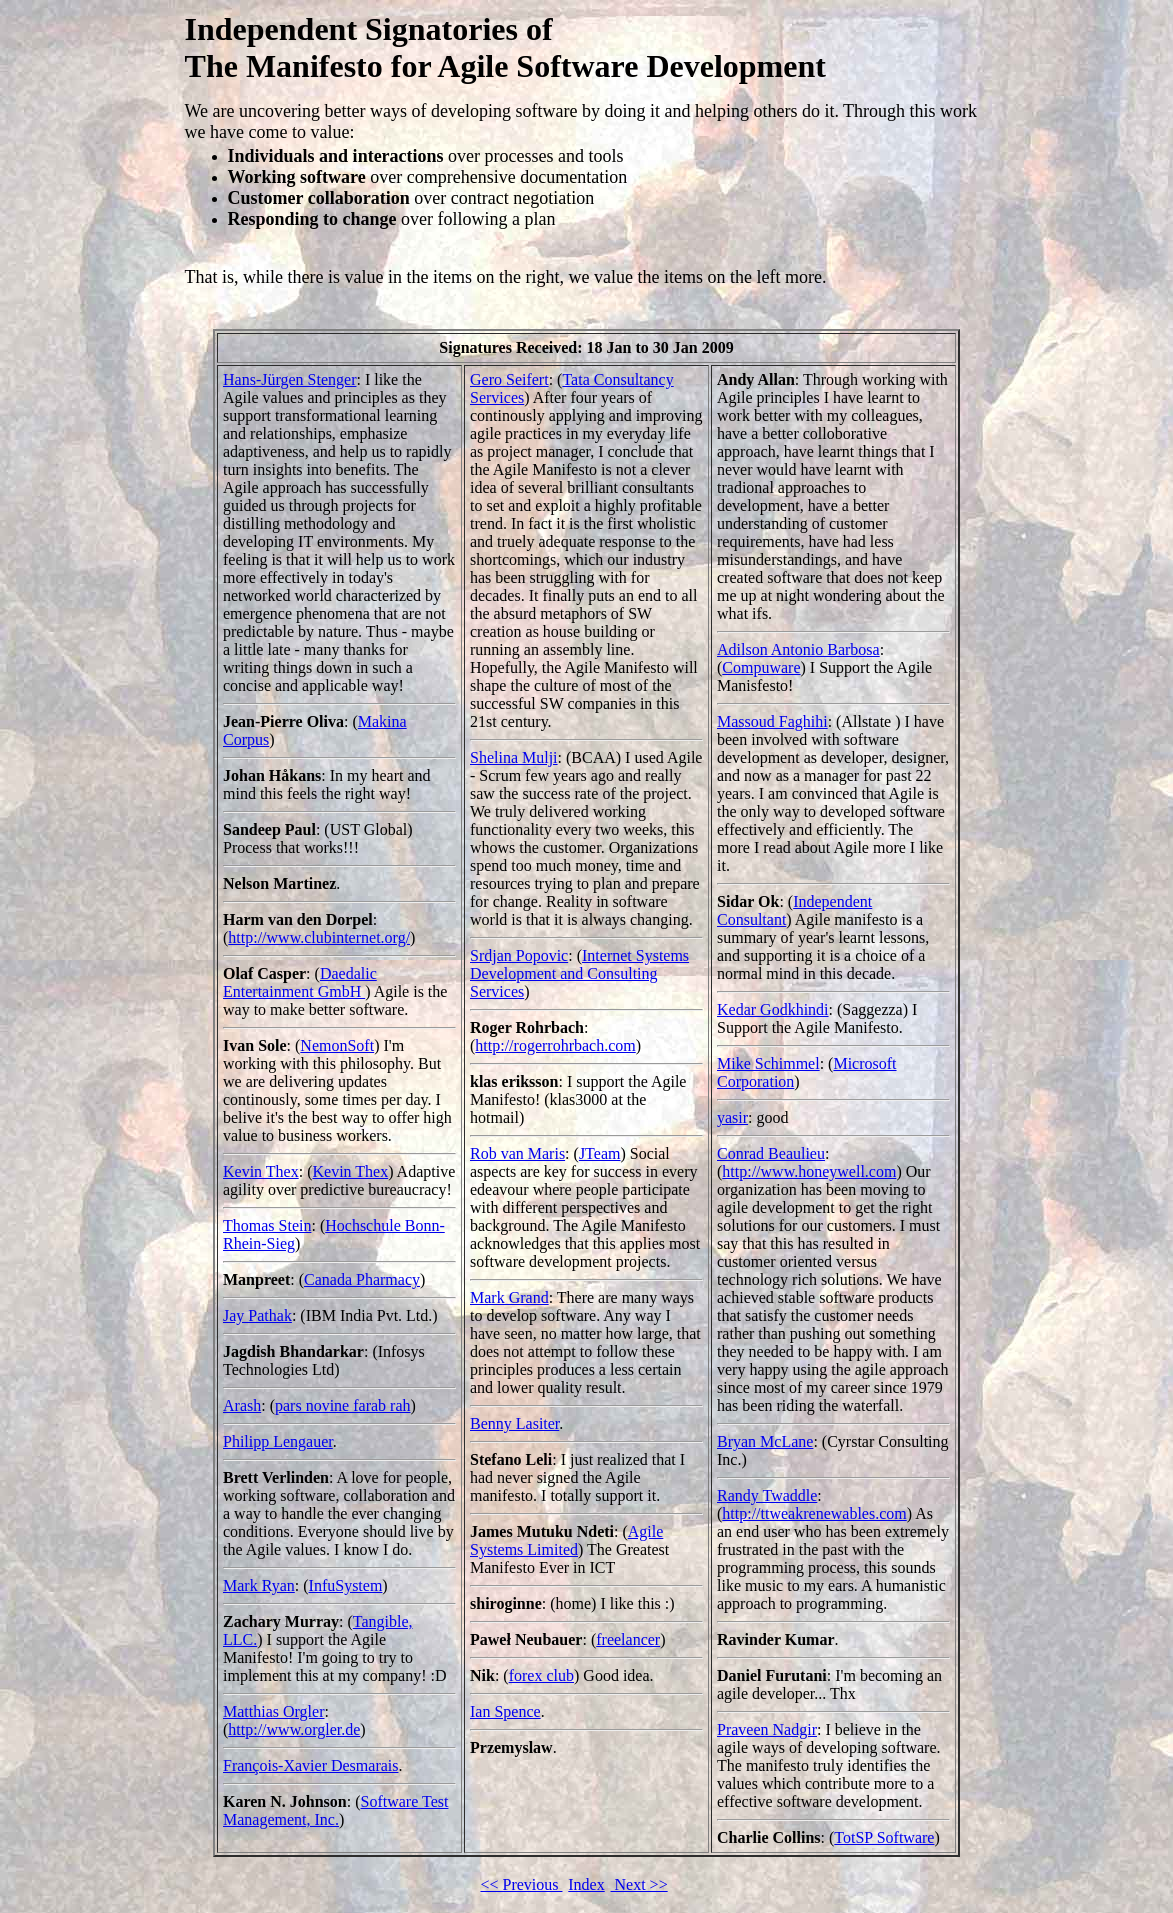  Describe the element at coordinates (761, 667) in the screenshot. I see `Compuware` at that location.